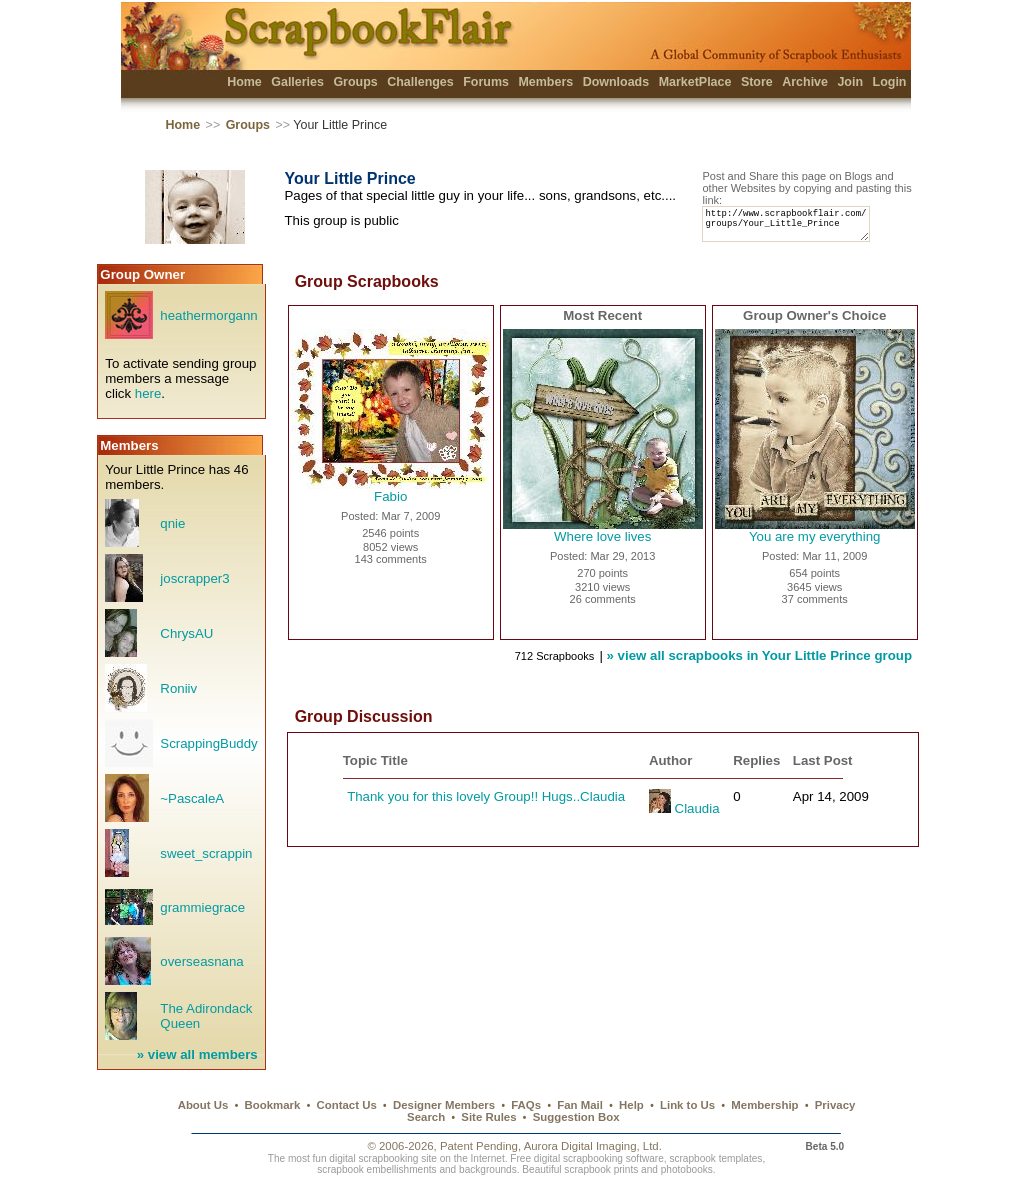 The height and width of the screenshot is (1191, 1033). What do you see at coordinates (850, 82) in the screenshot?
I see `Join` at bounding box center [850, 82].